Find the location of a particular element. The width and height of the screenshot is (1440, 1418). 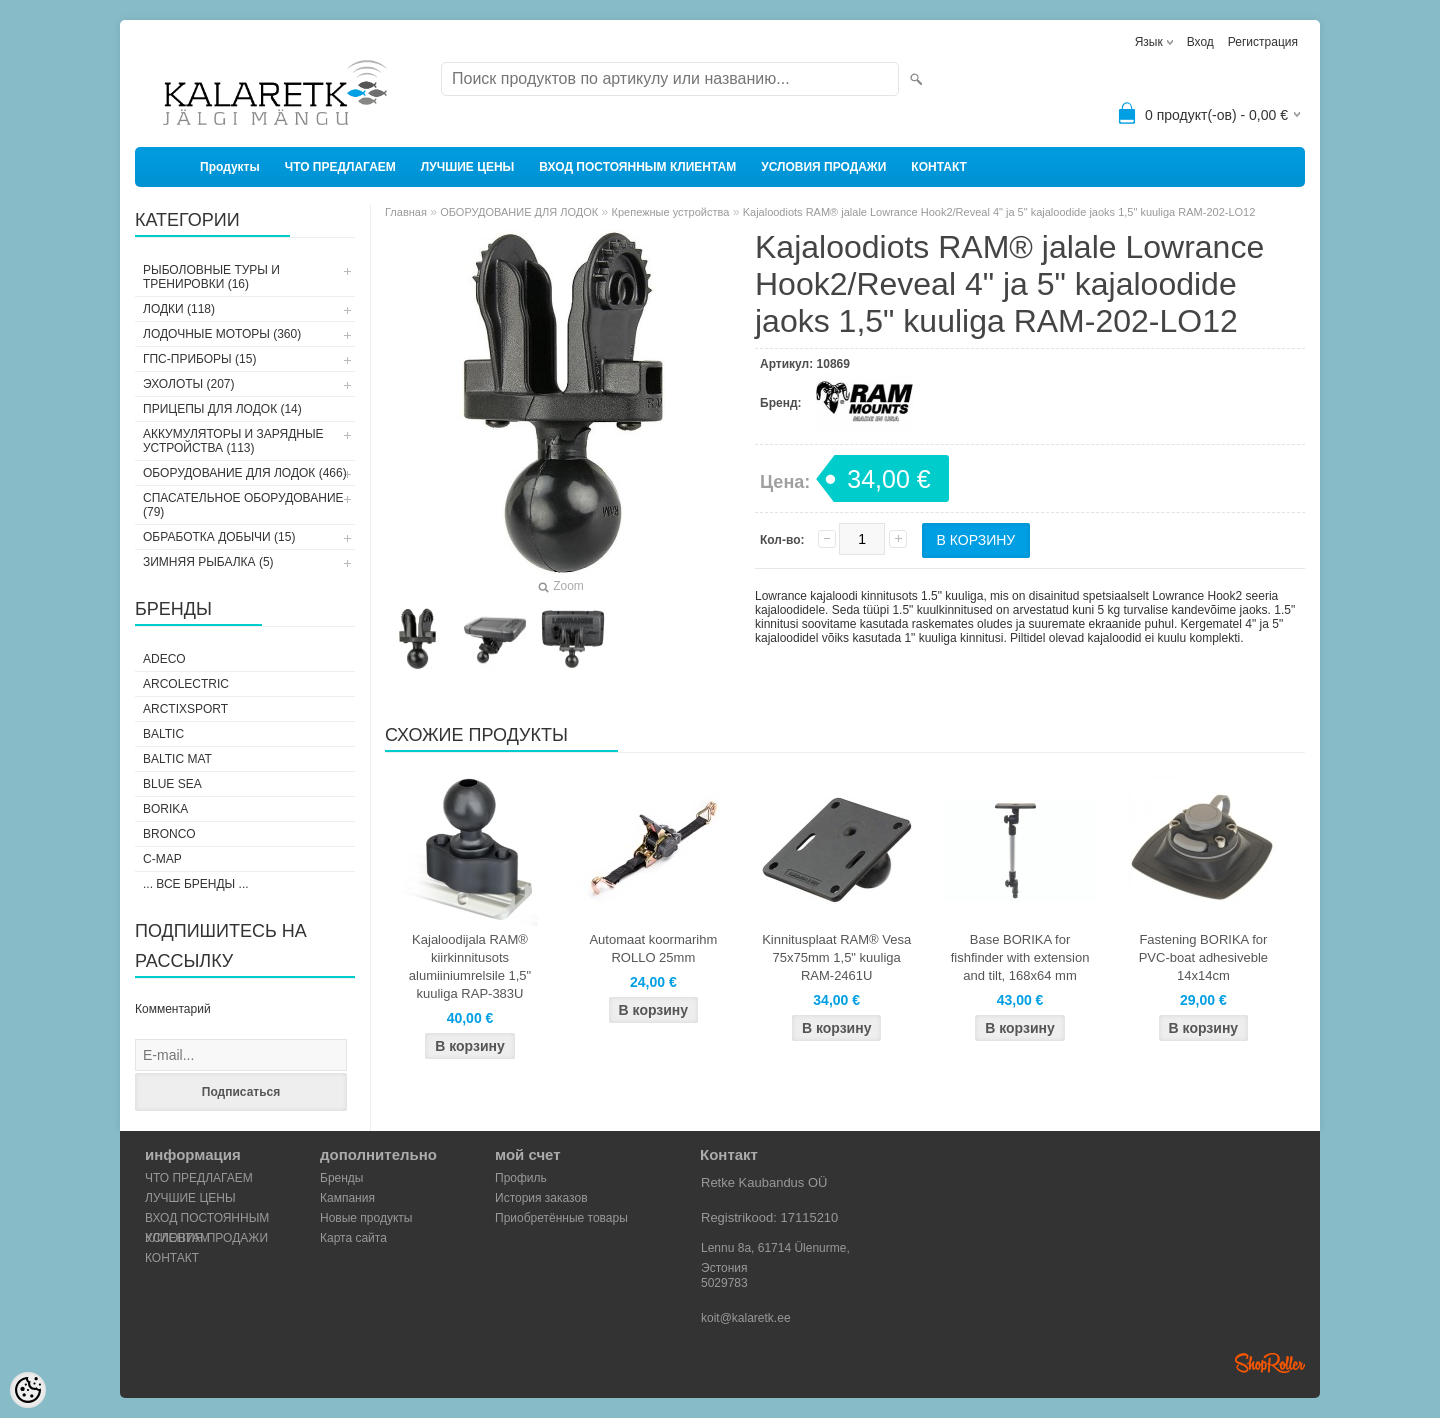

Регистрация is located at coordinates (1263, 42).